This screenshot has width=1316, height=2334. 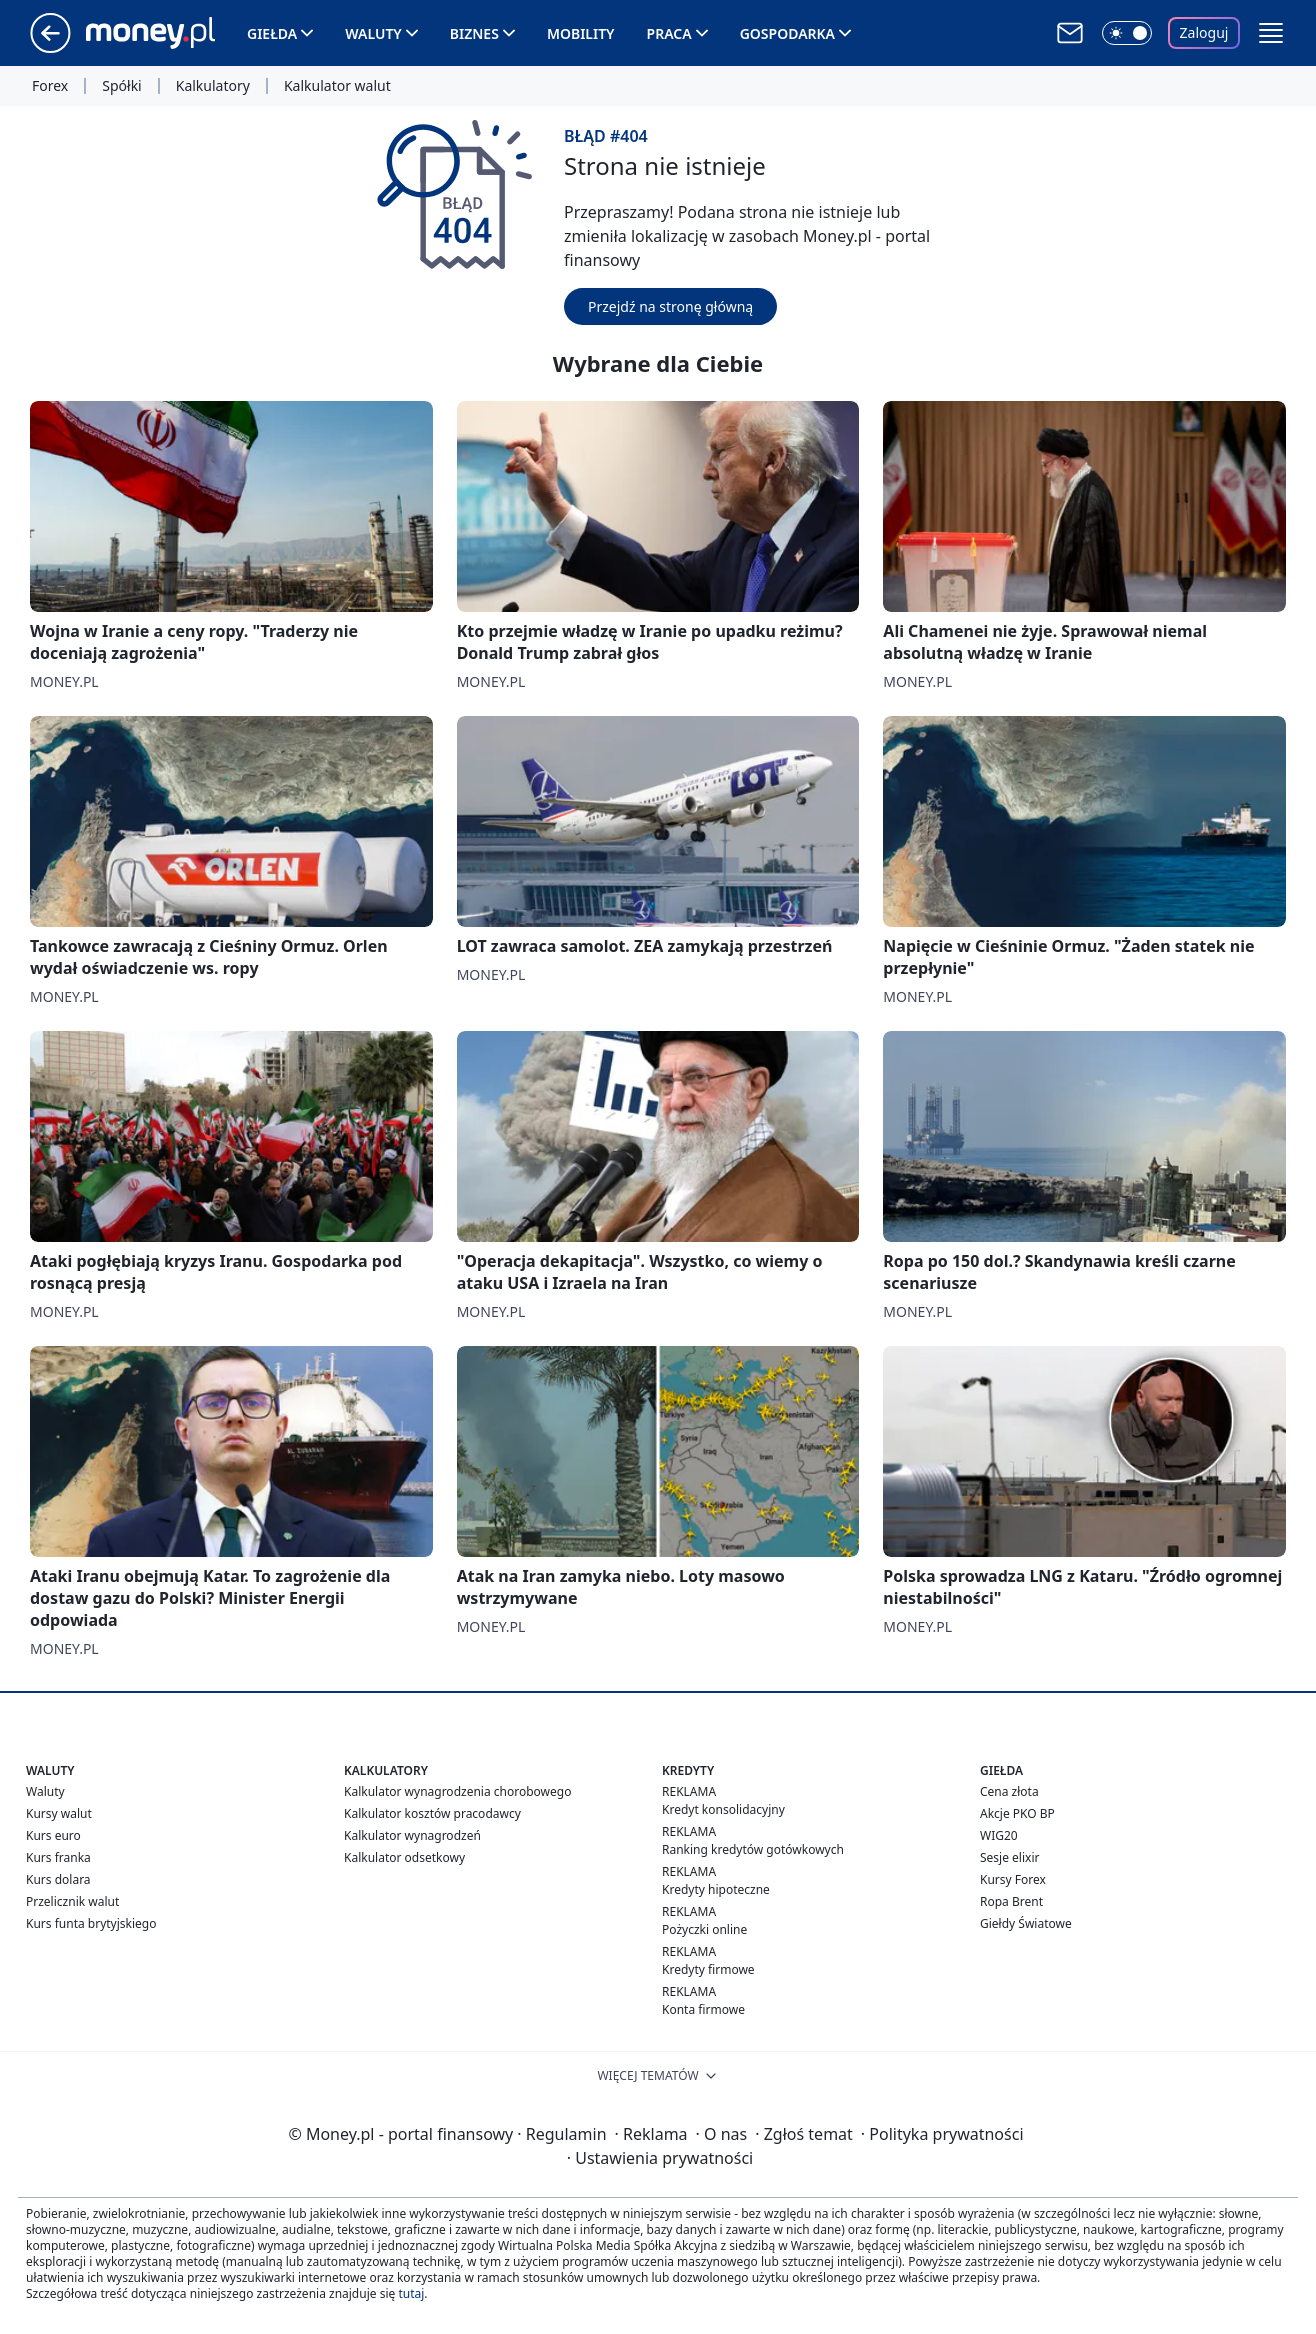 What do you see at coordinates (412, 1835) in the screenshot?
I see `Kalkulator wynagrodzeń` at bounding box center [412, 1835].